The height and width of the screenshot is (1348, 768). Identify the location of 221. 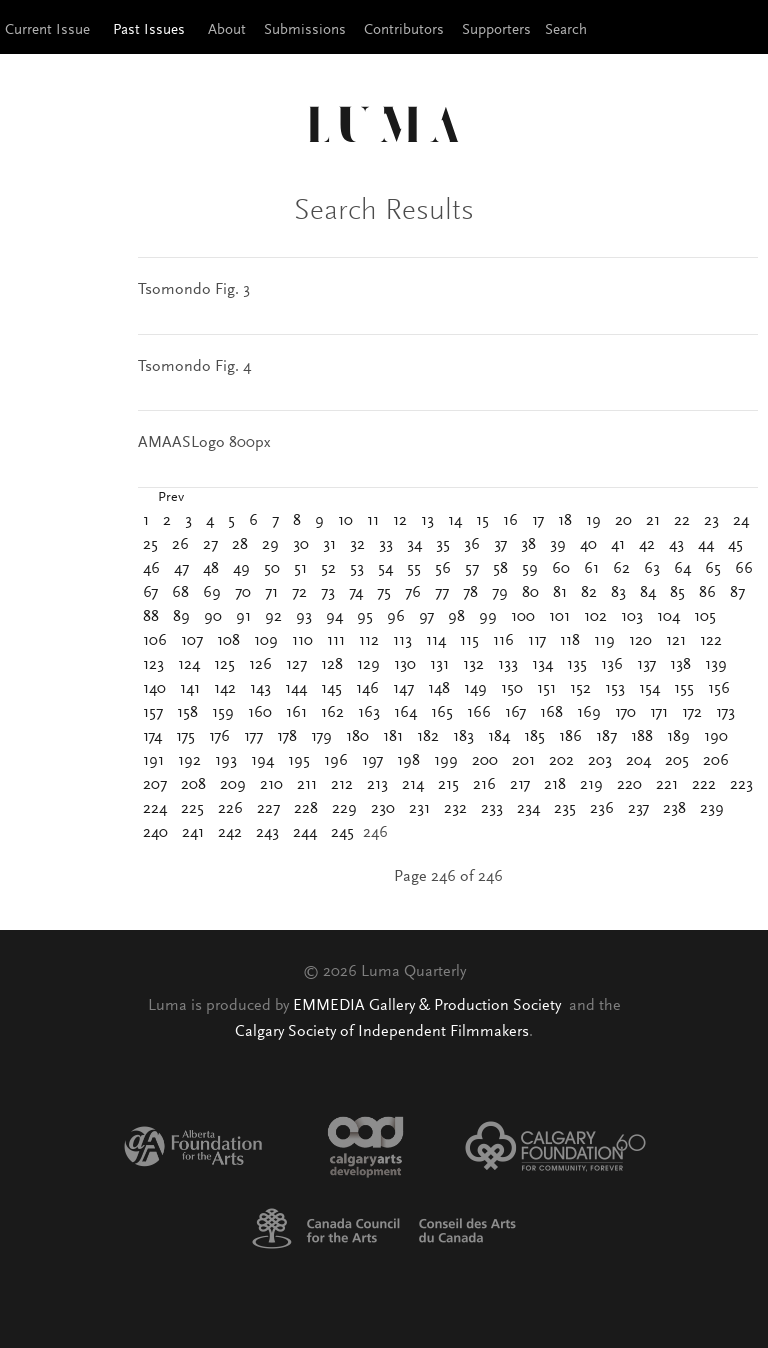
(667, 785).